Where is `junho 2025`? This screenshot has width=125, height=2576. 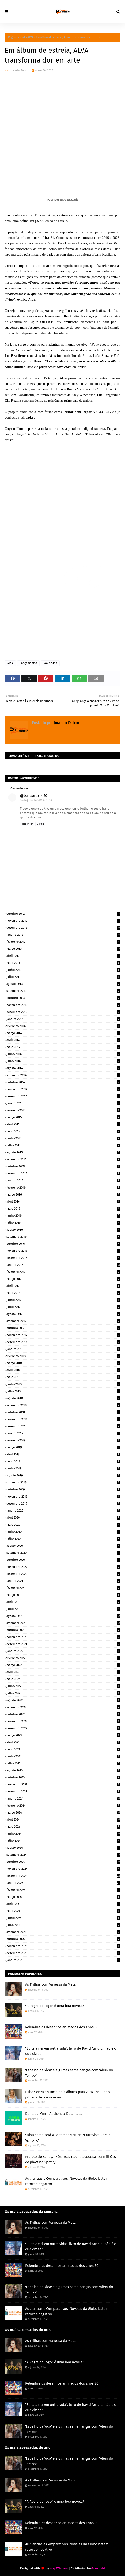
junho 2025 is located at coordinates (63, 1918).